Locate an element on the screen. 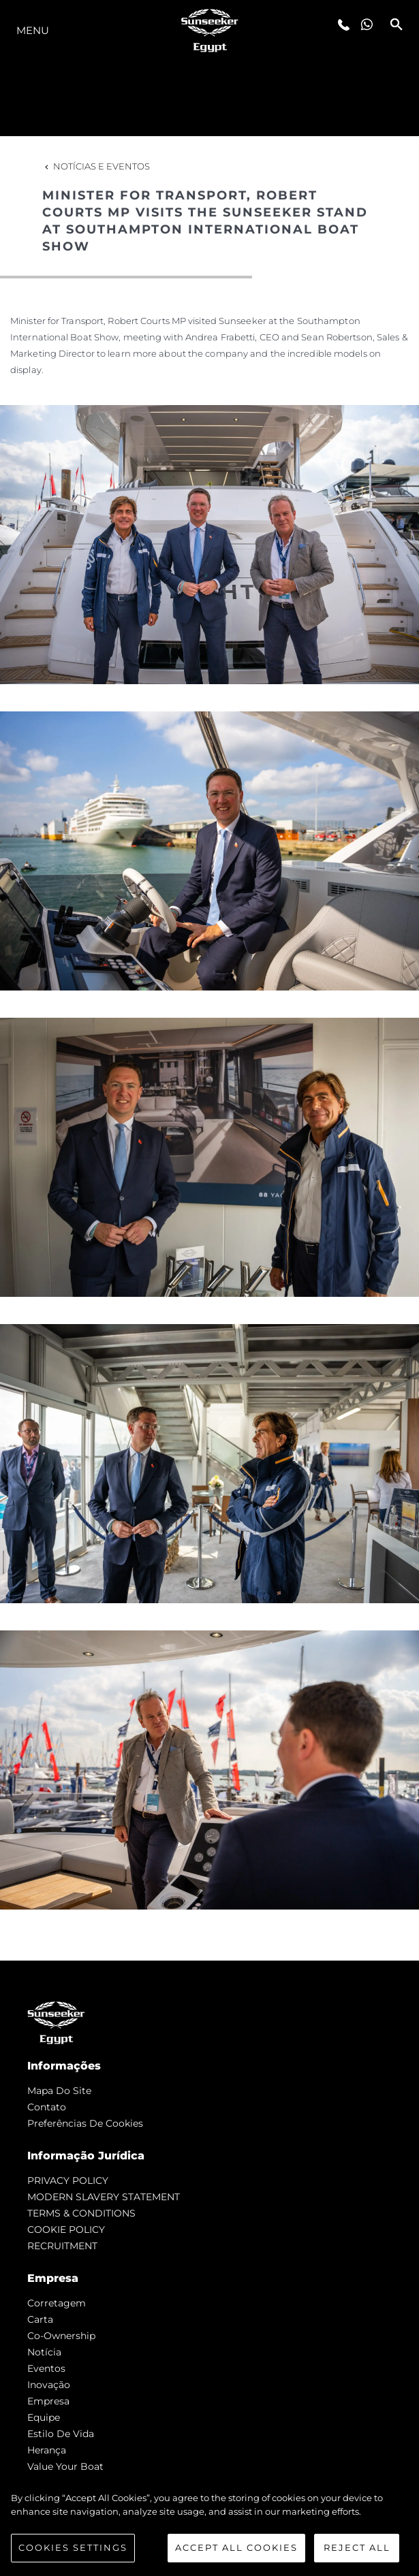 This screenshot has width=419, height=2576. Carta is located at coordinates (40, 2319).